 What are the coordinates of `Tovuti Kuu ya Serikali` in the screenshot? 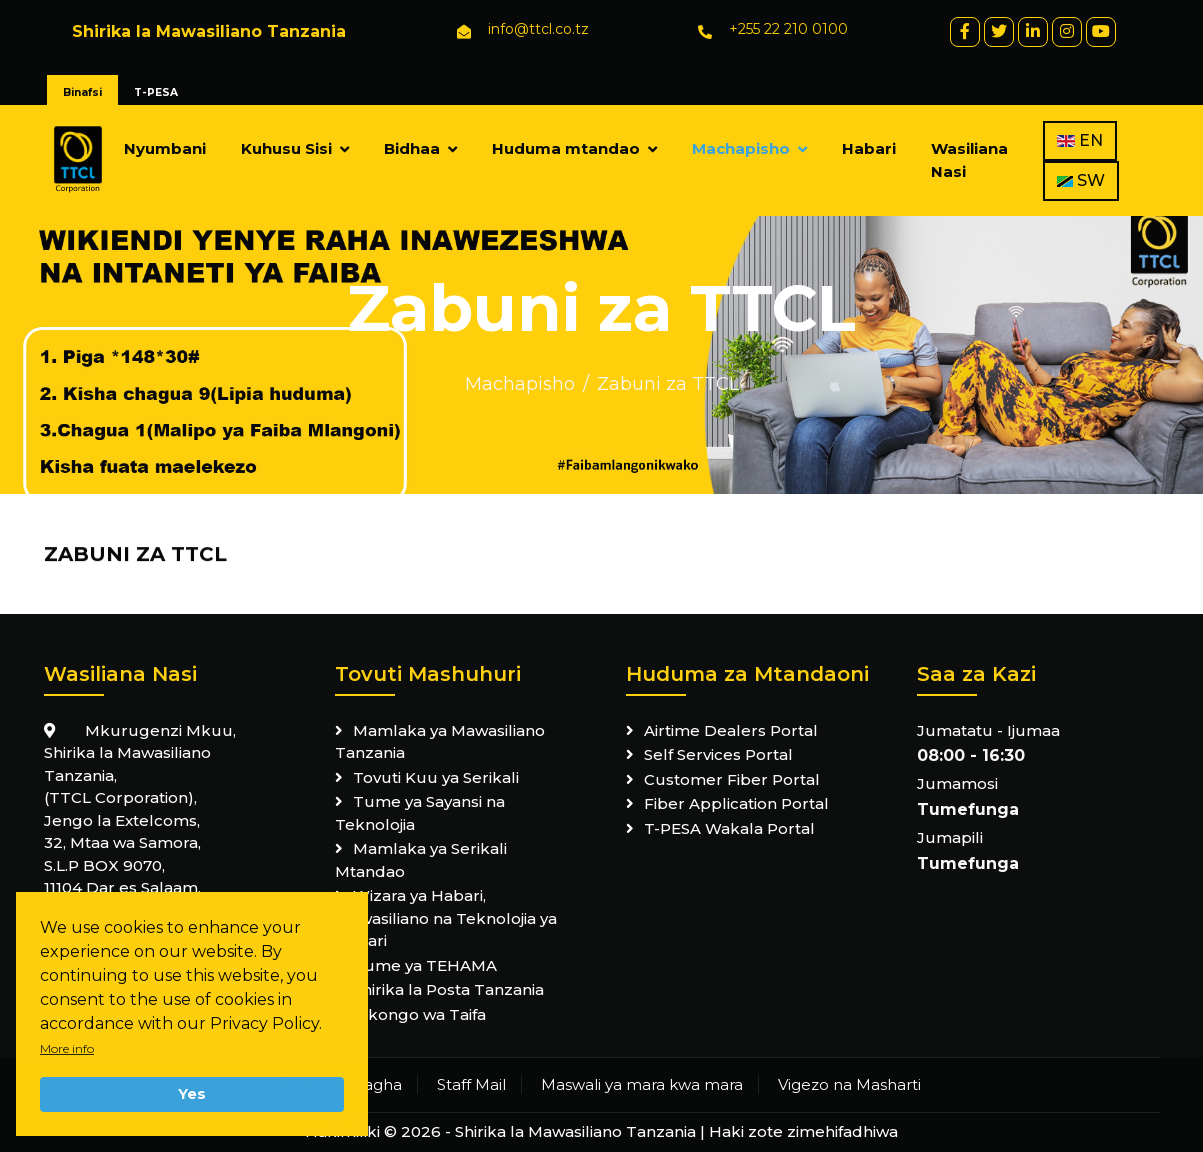 It's located at (436, 777).